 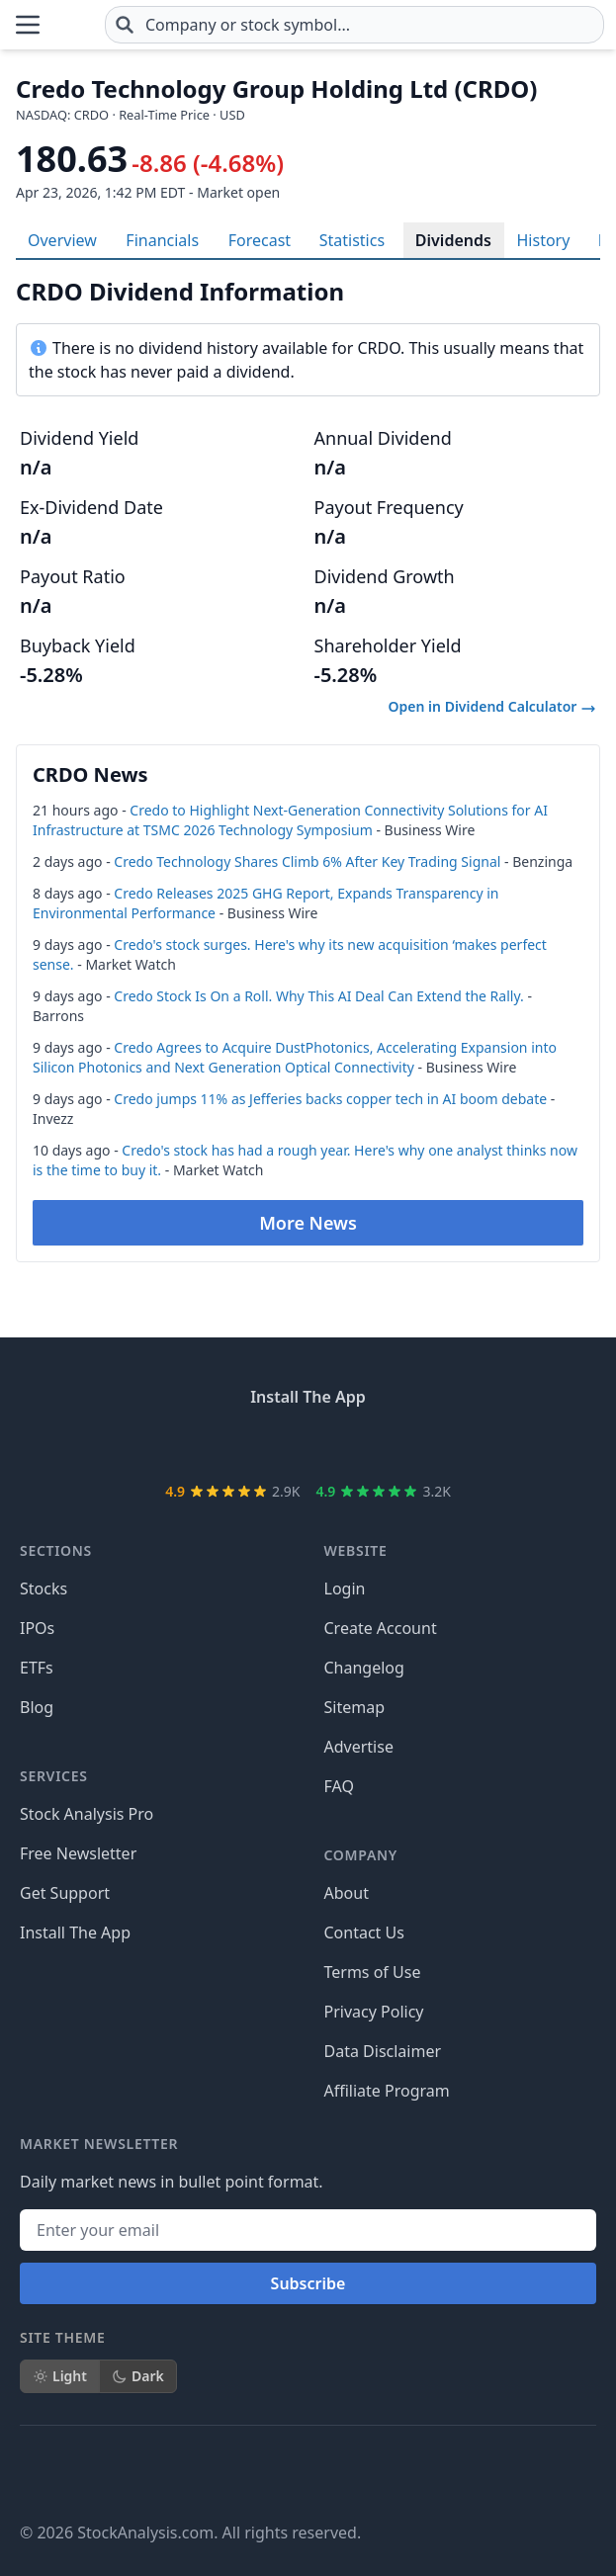 What do you see at coordinates (43, 1588) in the screenshot?
I see `Stocks` at bounding box center [43, 1588].